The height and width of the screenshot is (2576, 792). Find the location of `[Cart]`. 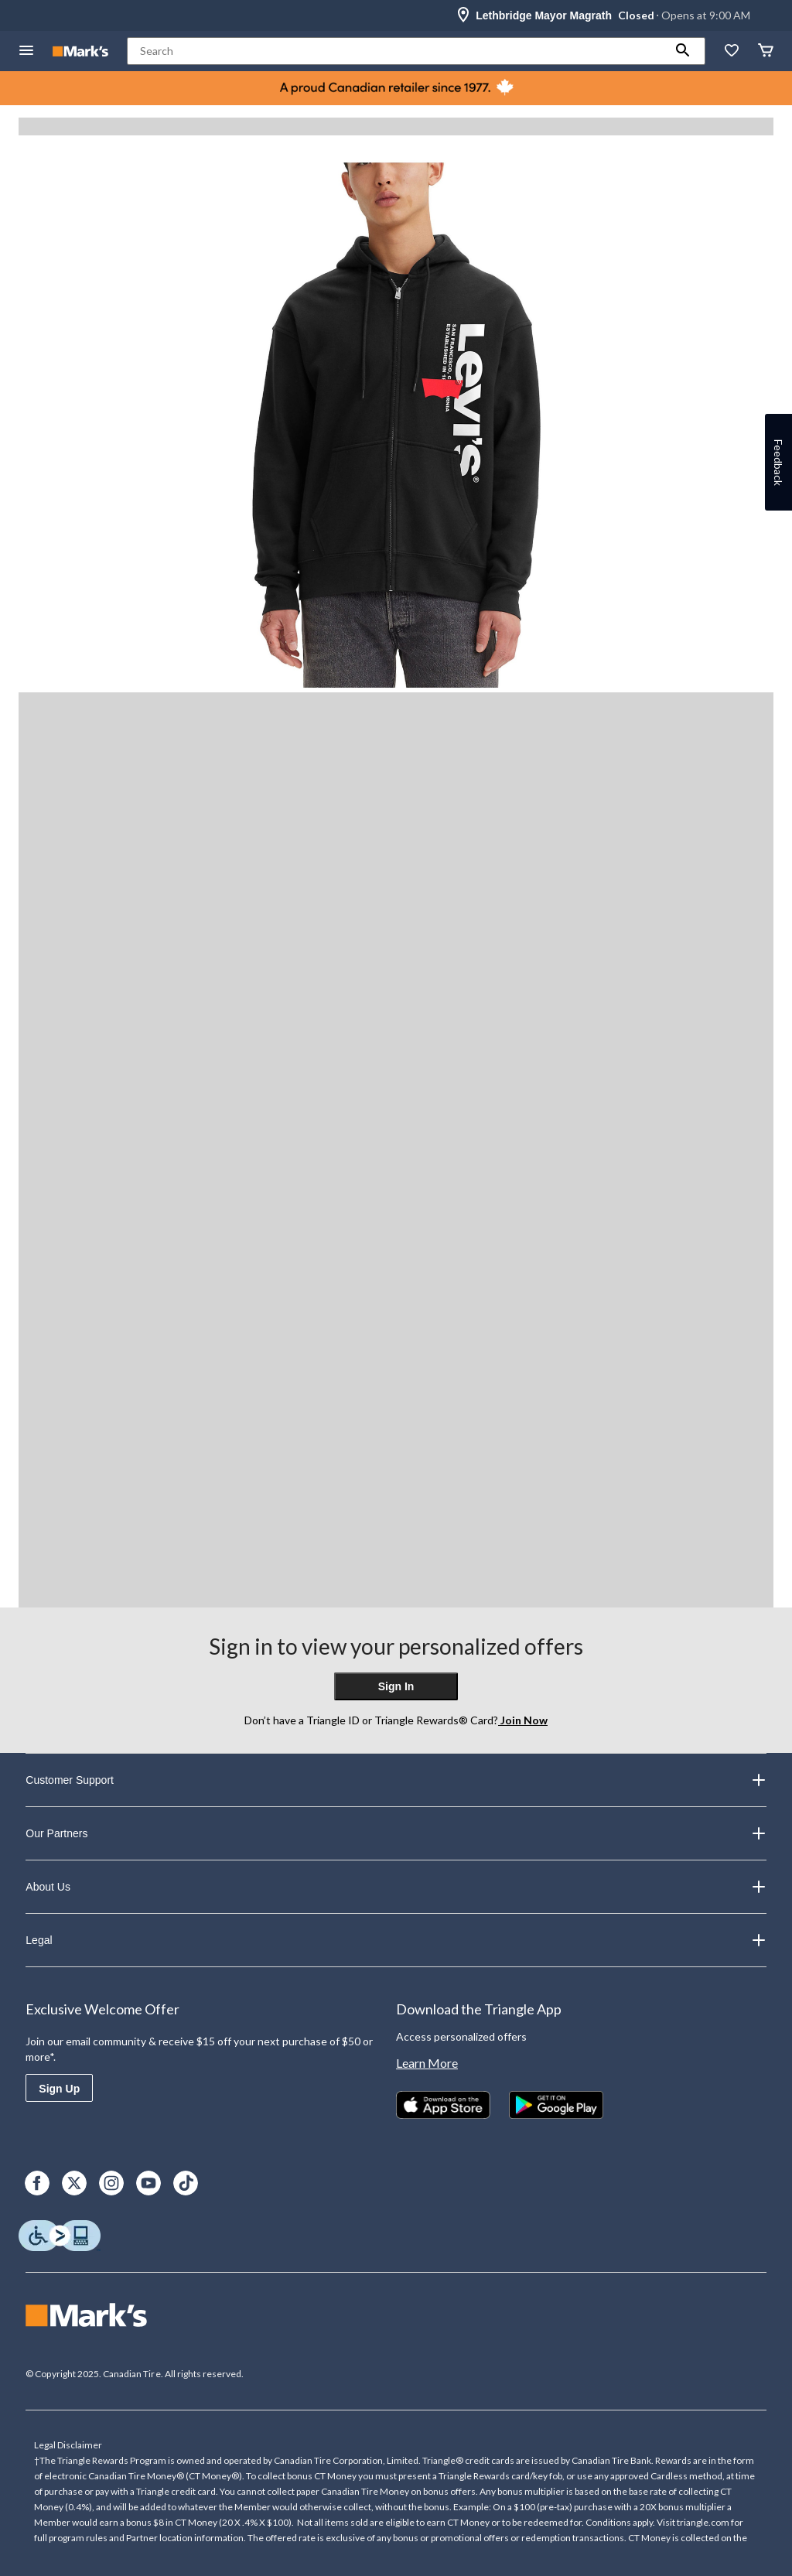

[Cart] is located at coordinates (765, 51).